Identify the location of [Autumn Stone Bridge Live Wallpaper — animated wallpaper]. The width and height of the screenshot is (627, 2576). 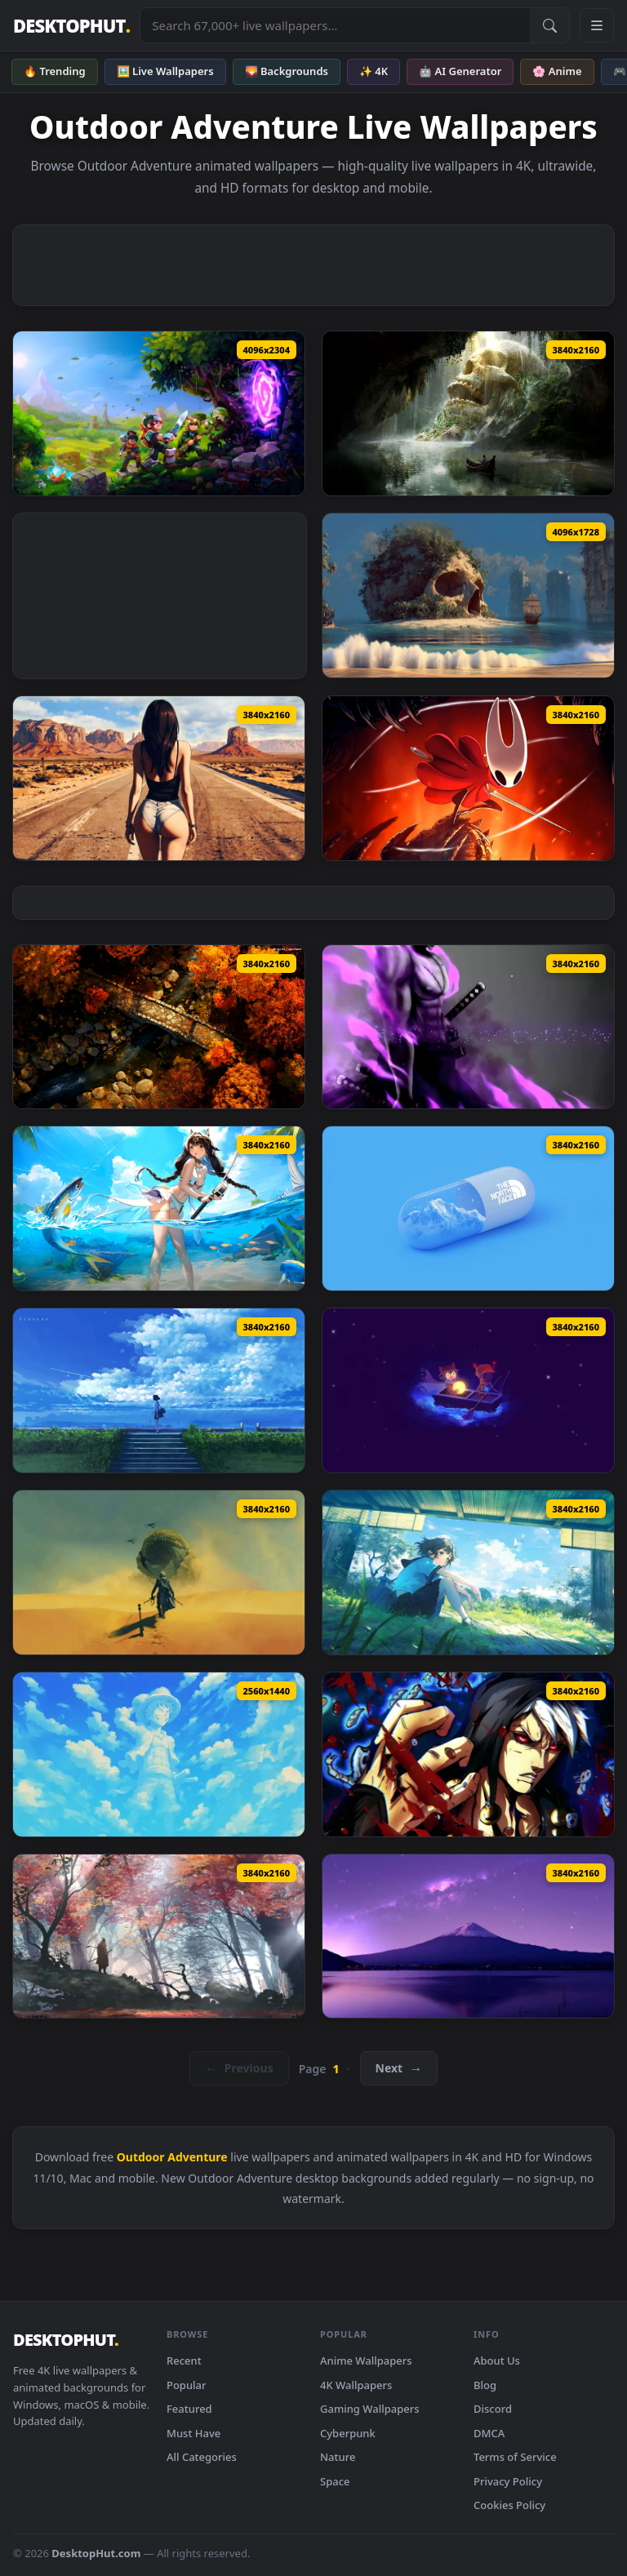
(158, 1027).